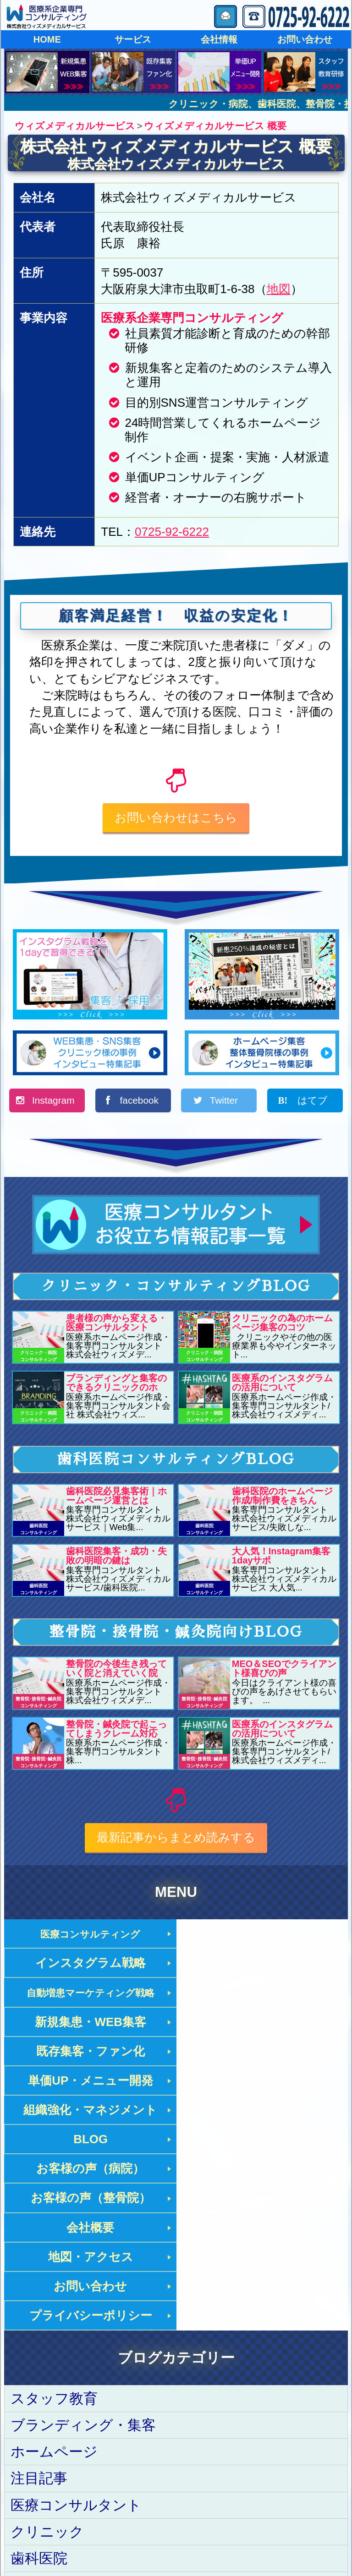  What do you see at coordinates (262, 1965) in the screenshot?
I see `新規集患・WEB集客` at bounding box center [262, 1965].